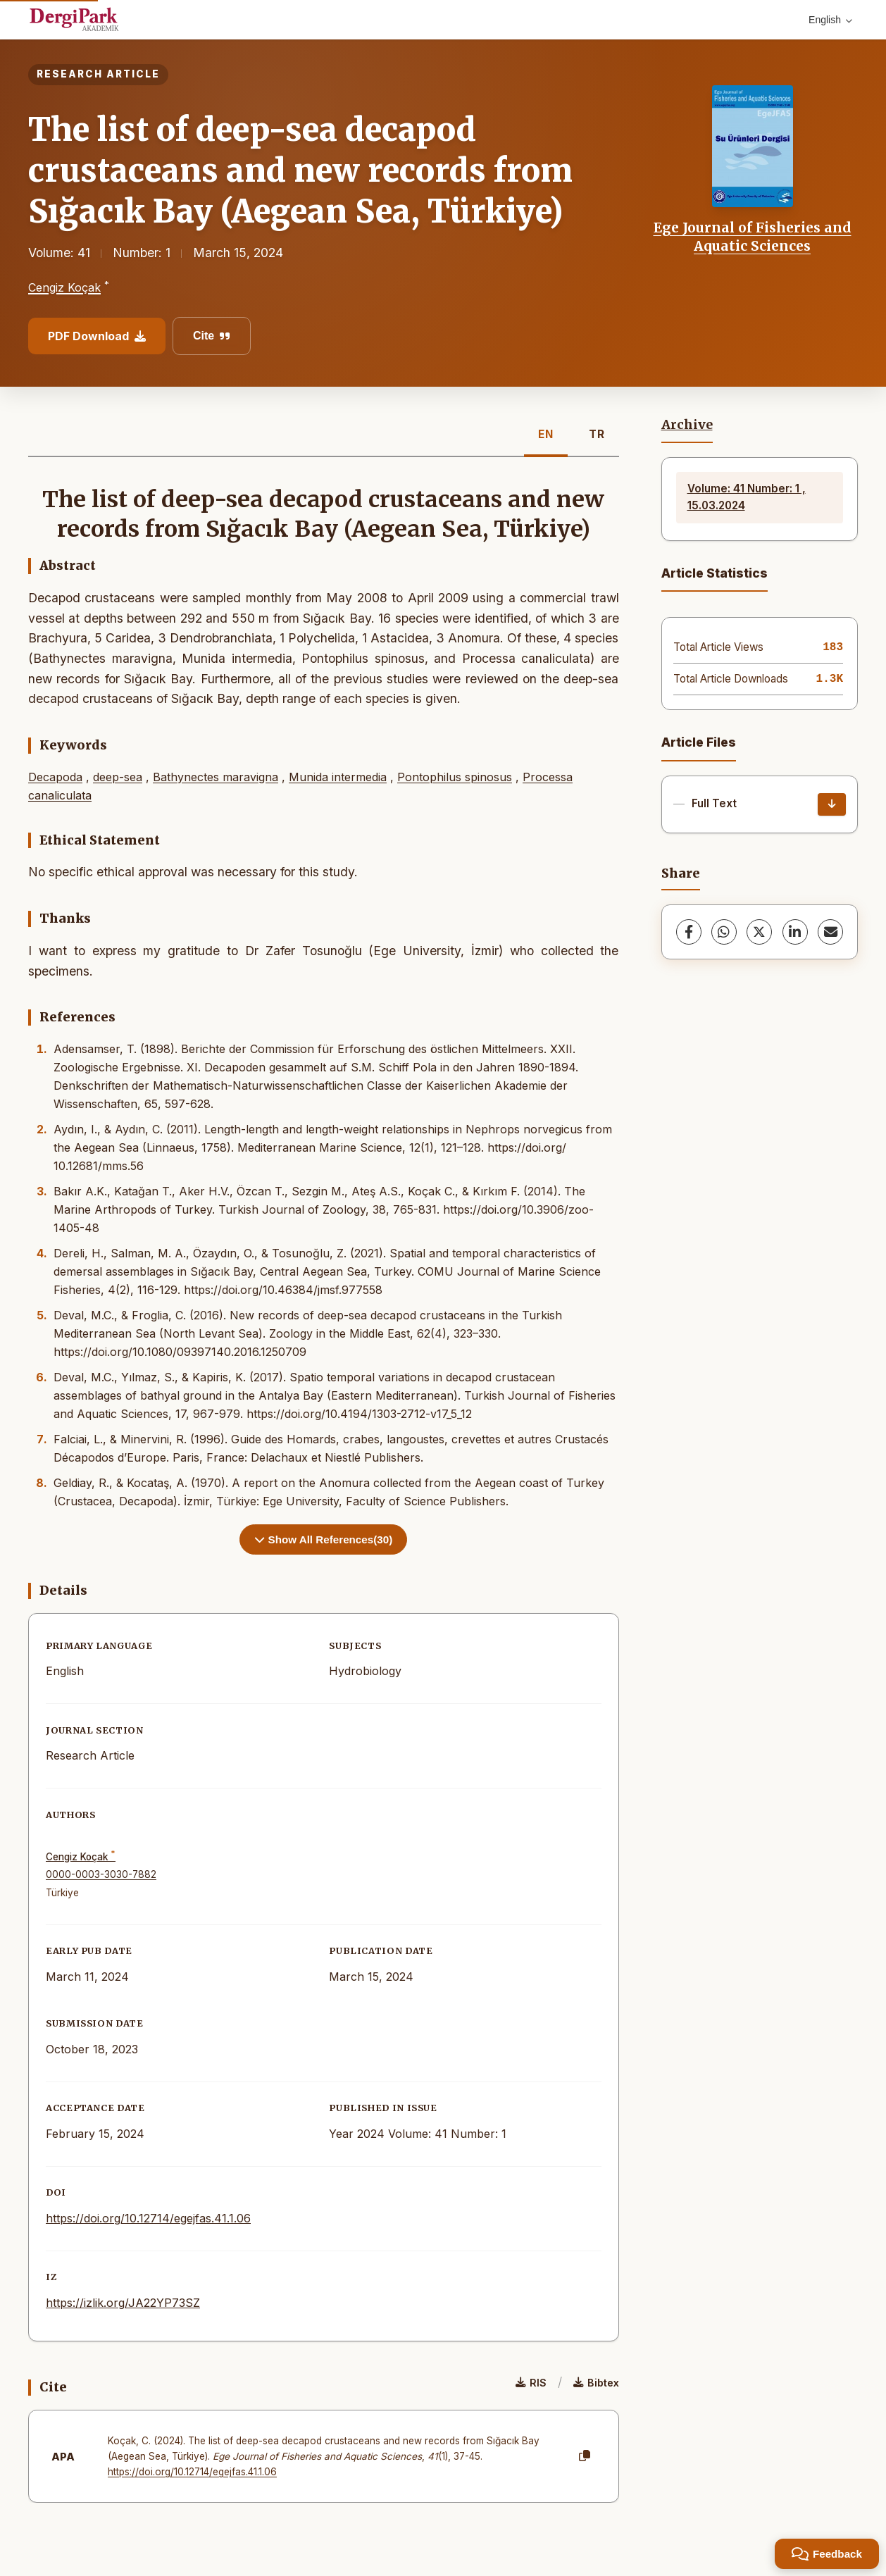  What do you see at coordinates (584, 2456) in the screenshot?
I see `[Copy]` at bounding box center [584, 2456].